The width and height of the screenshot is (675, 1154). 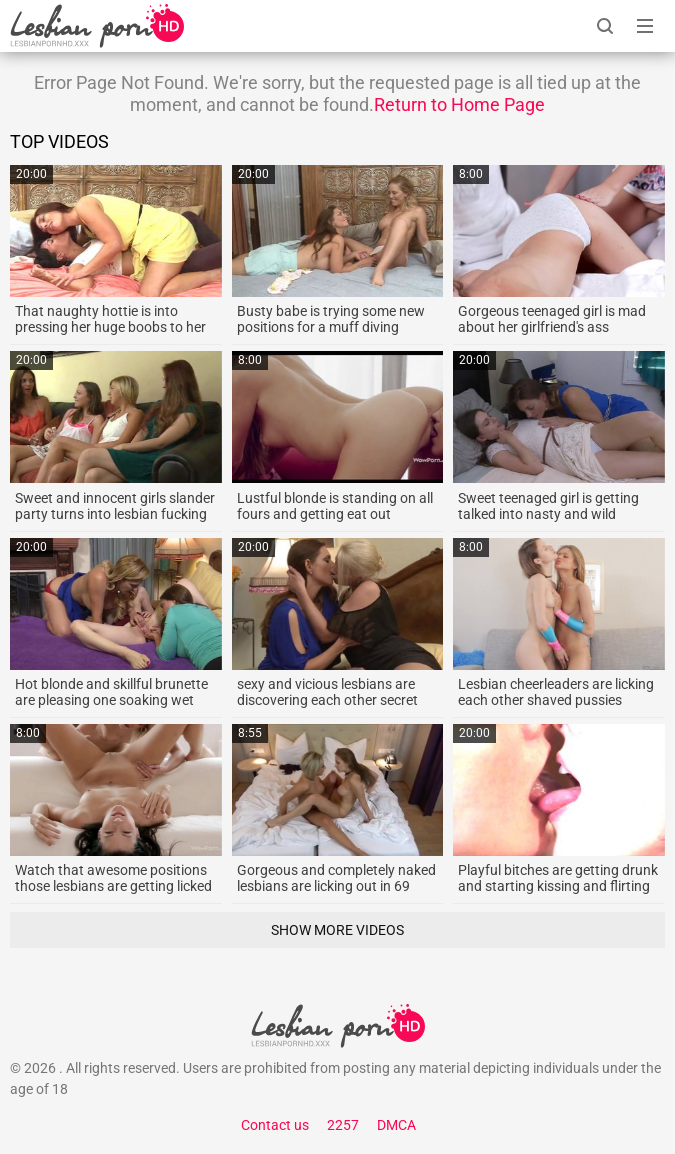 I want to click on DMCA, so click(x=396, y=1125).